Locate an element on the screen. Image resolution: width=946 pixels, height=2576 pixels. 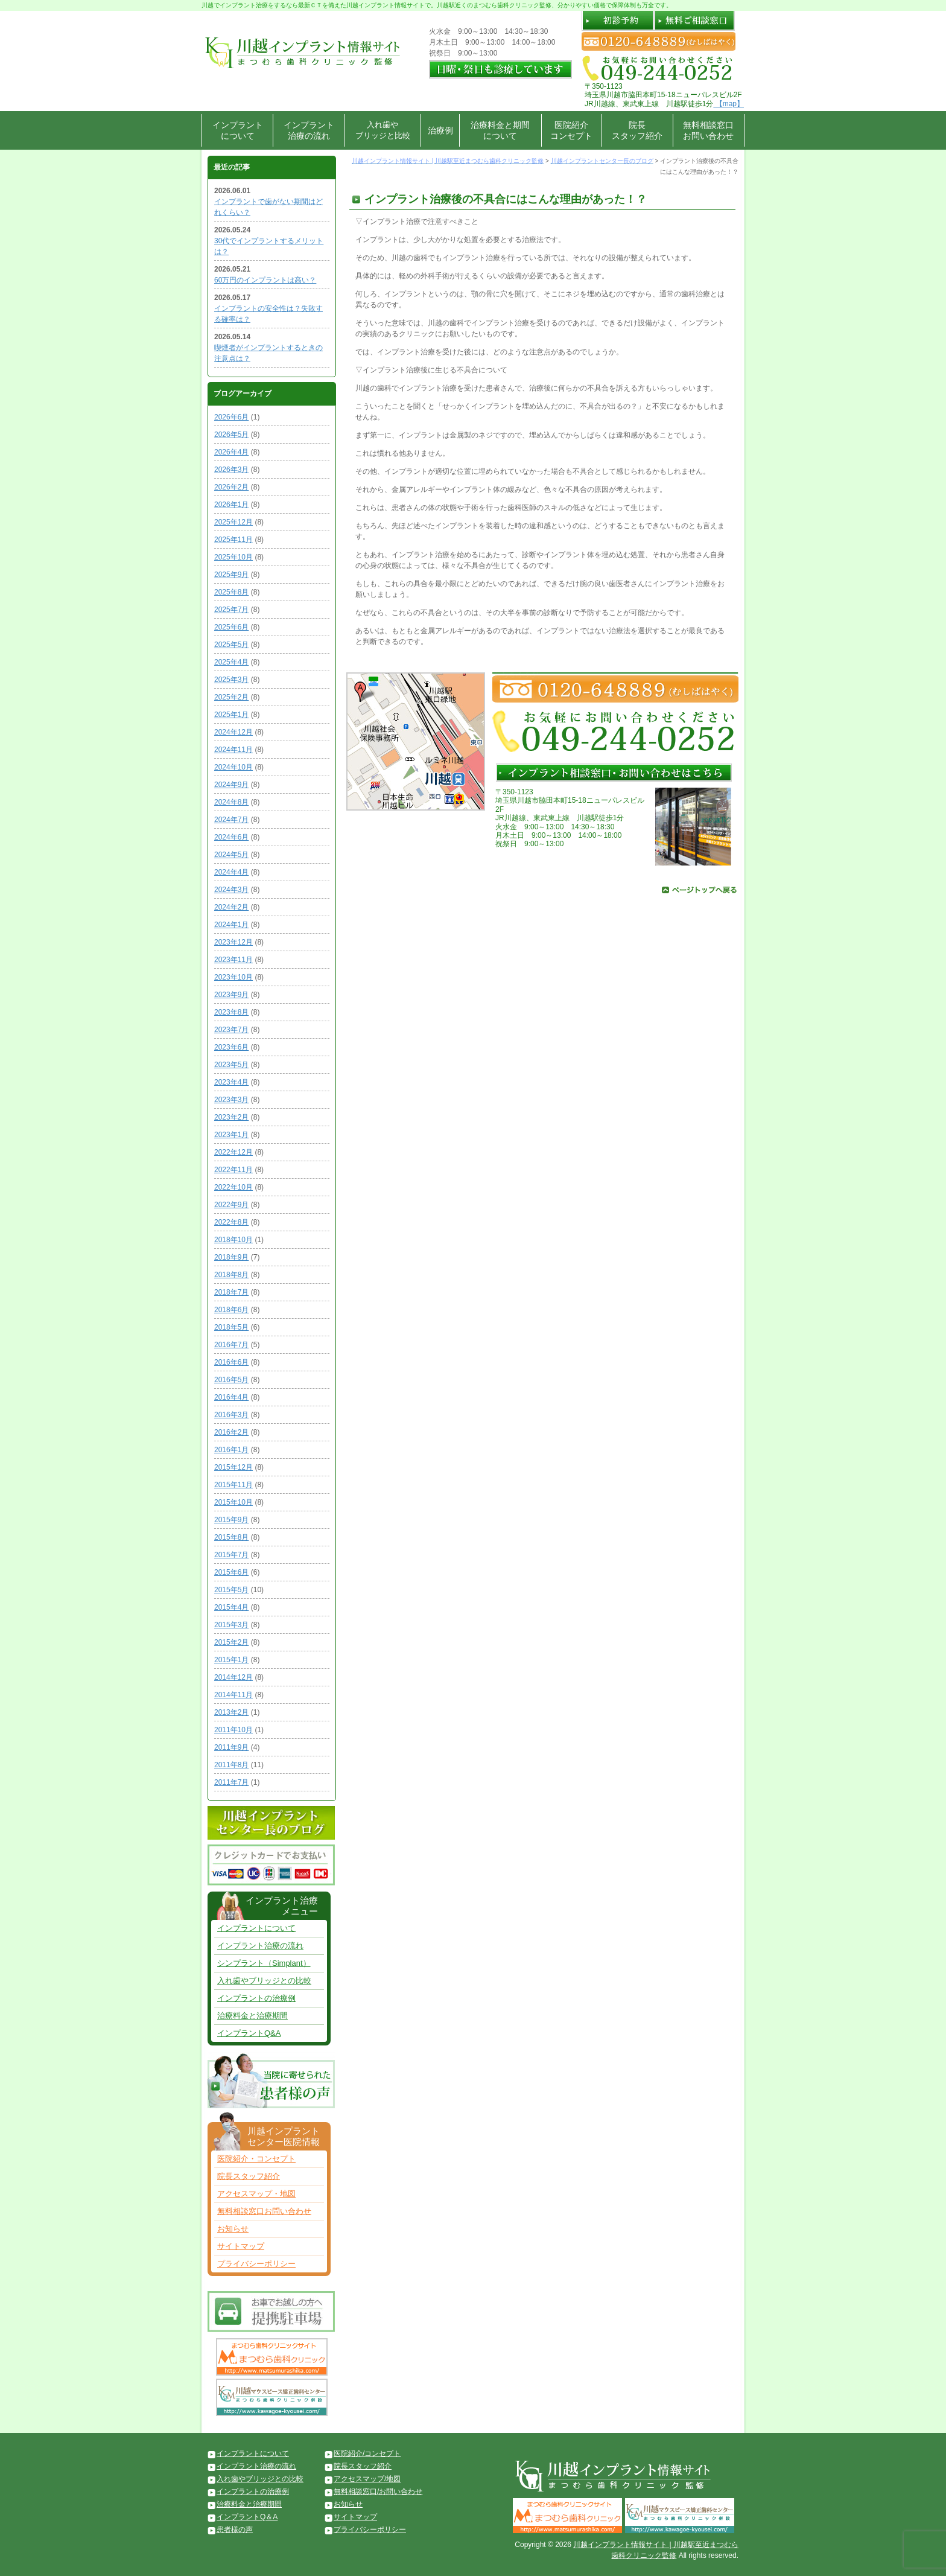
2015年4月 is located at coordinates (231, 1607).